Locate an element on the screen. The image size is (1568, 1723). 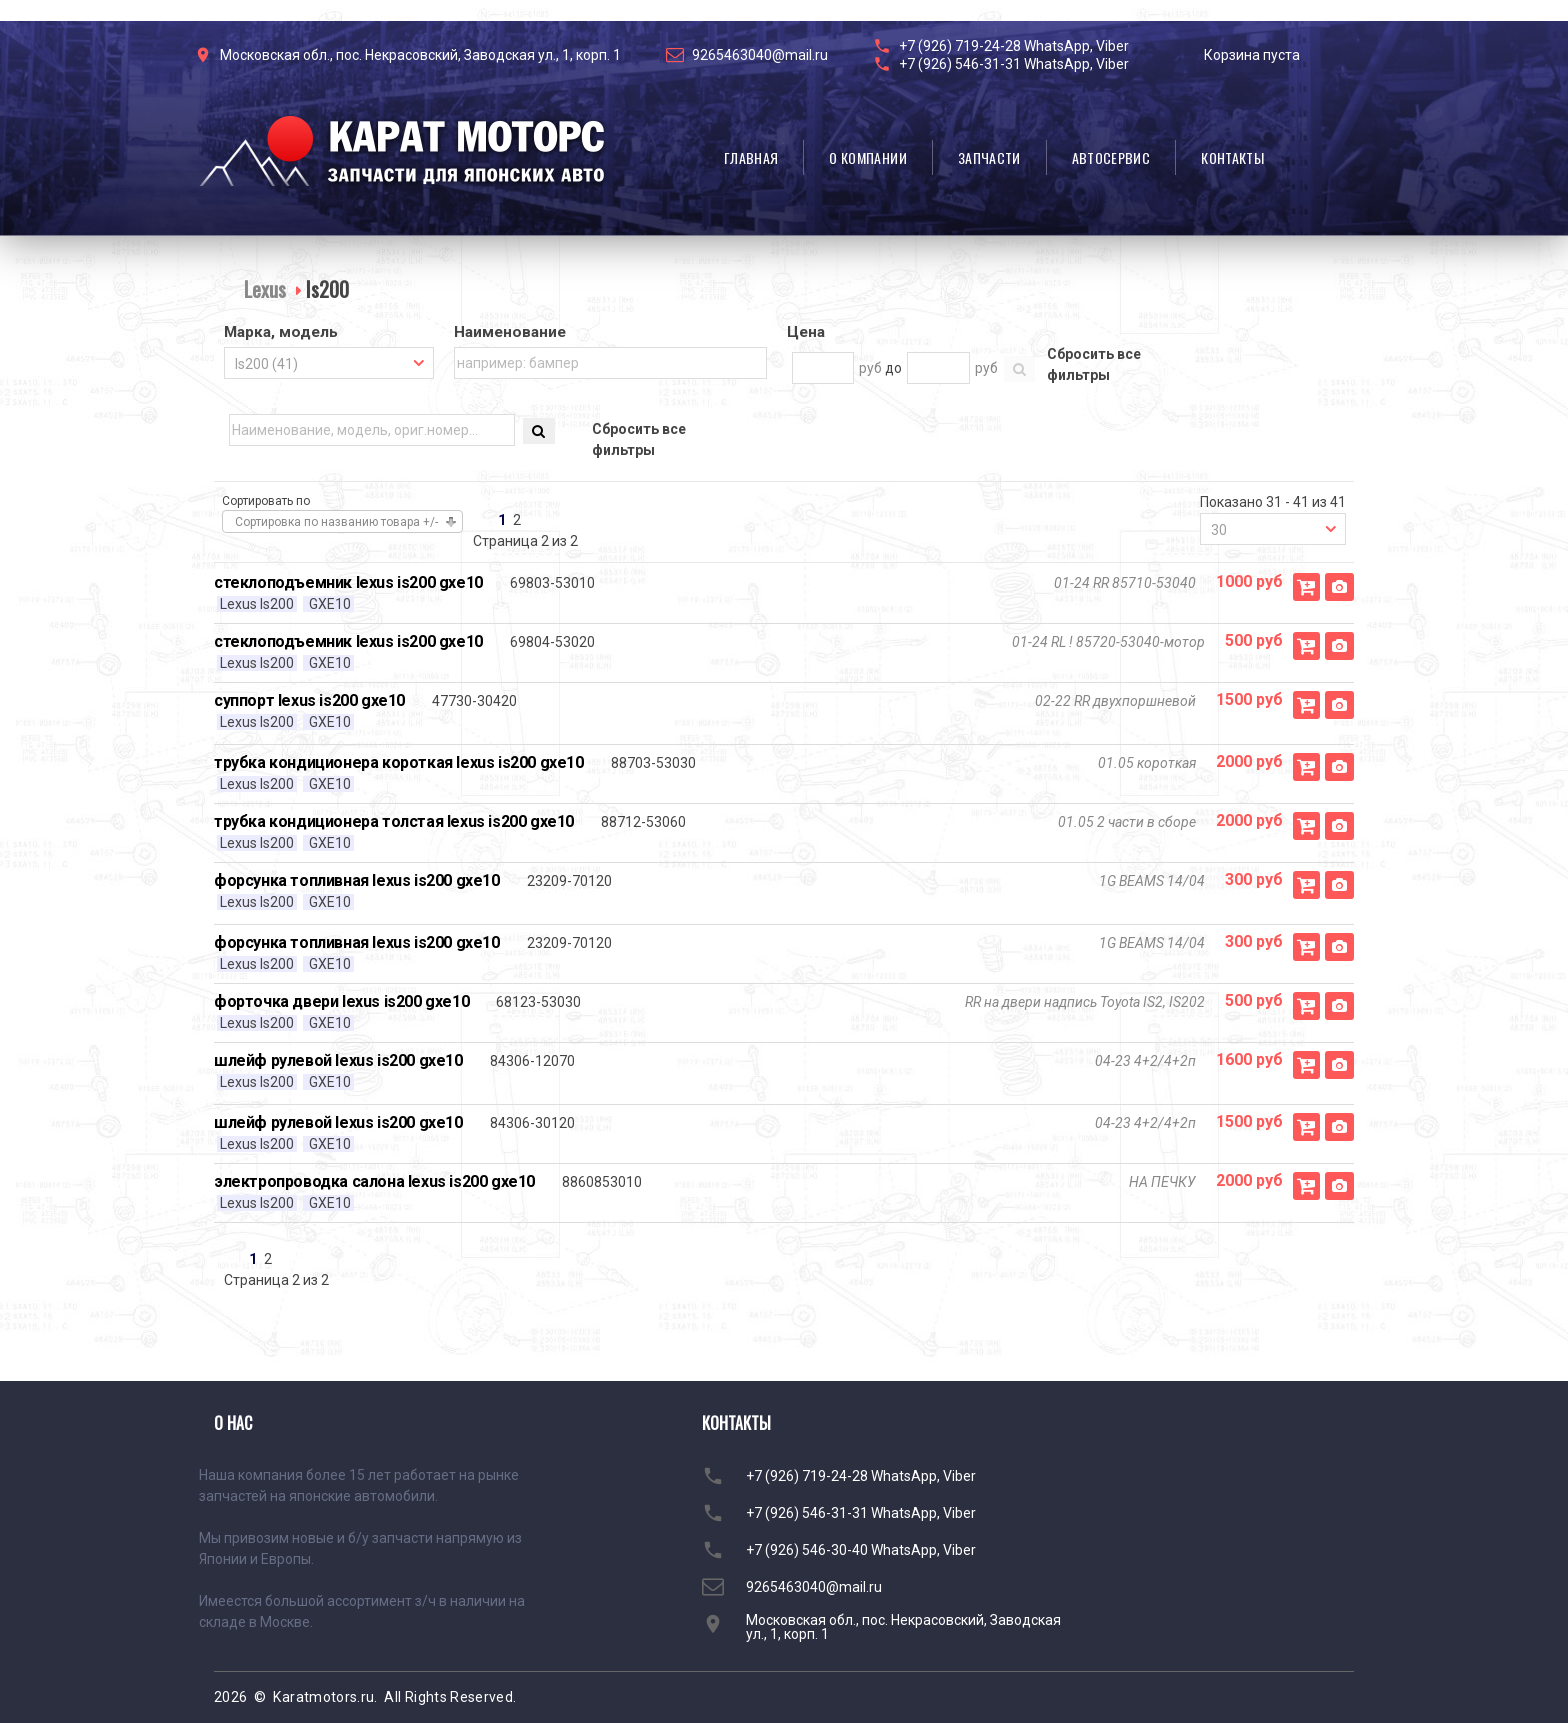
Сортировка по названию товара +/- is located at coordinates (336, 522).